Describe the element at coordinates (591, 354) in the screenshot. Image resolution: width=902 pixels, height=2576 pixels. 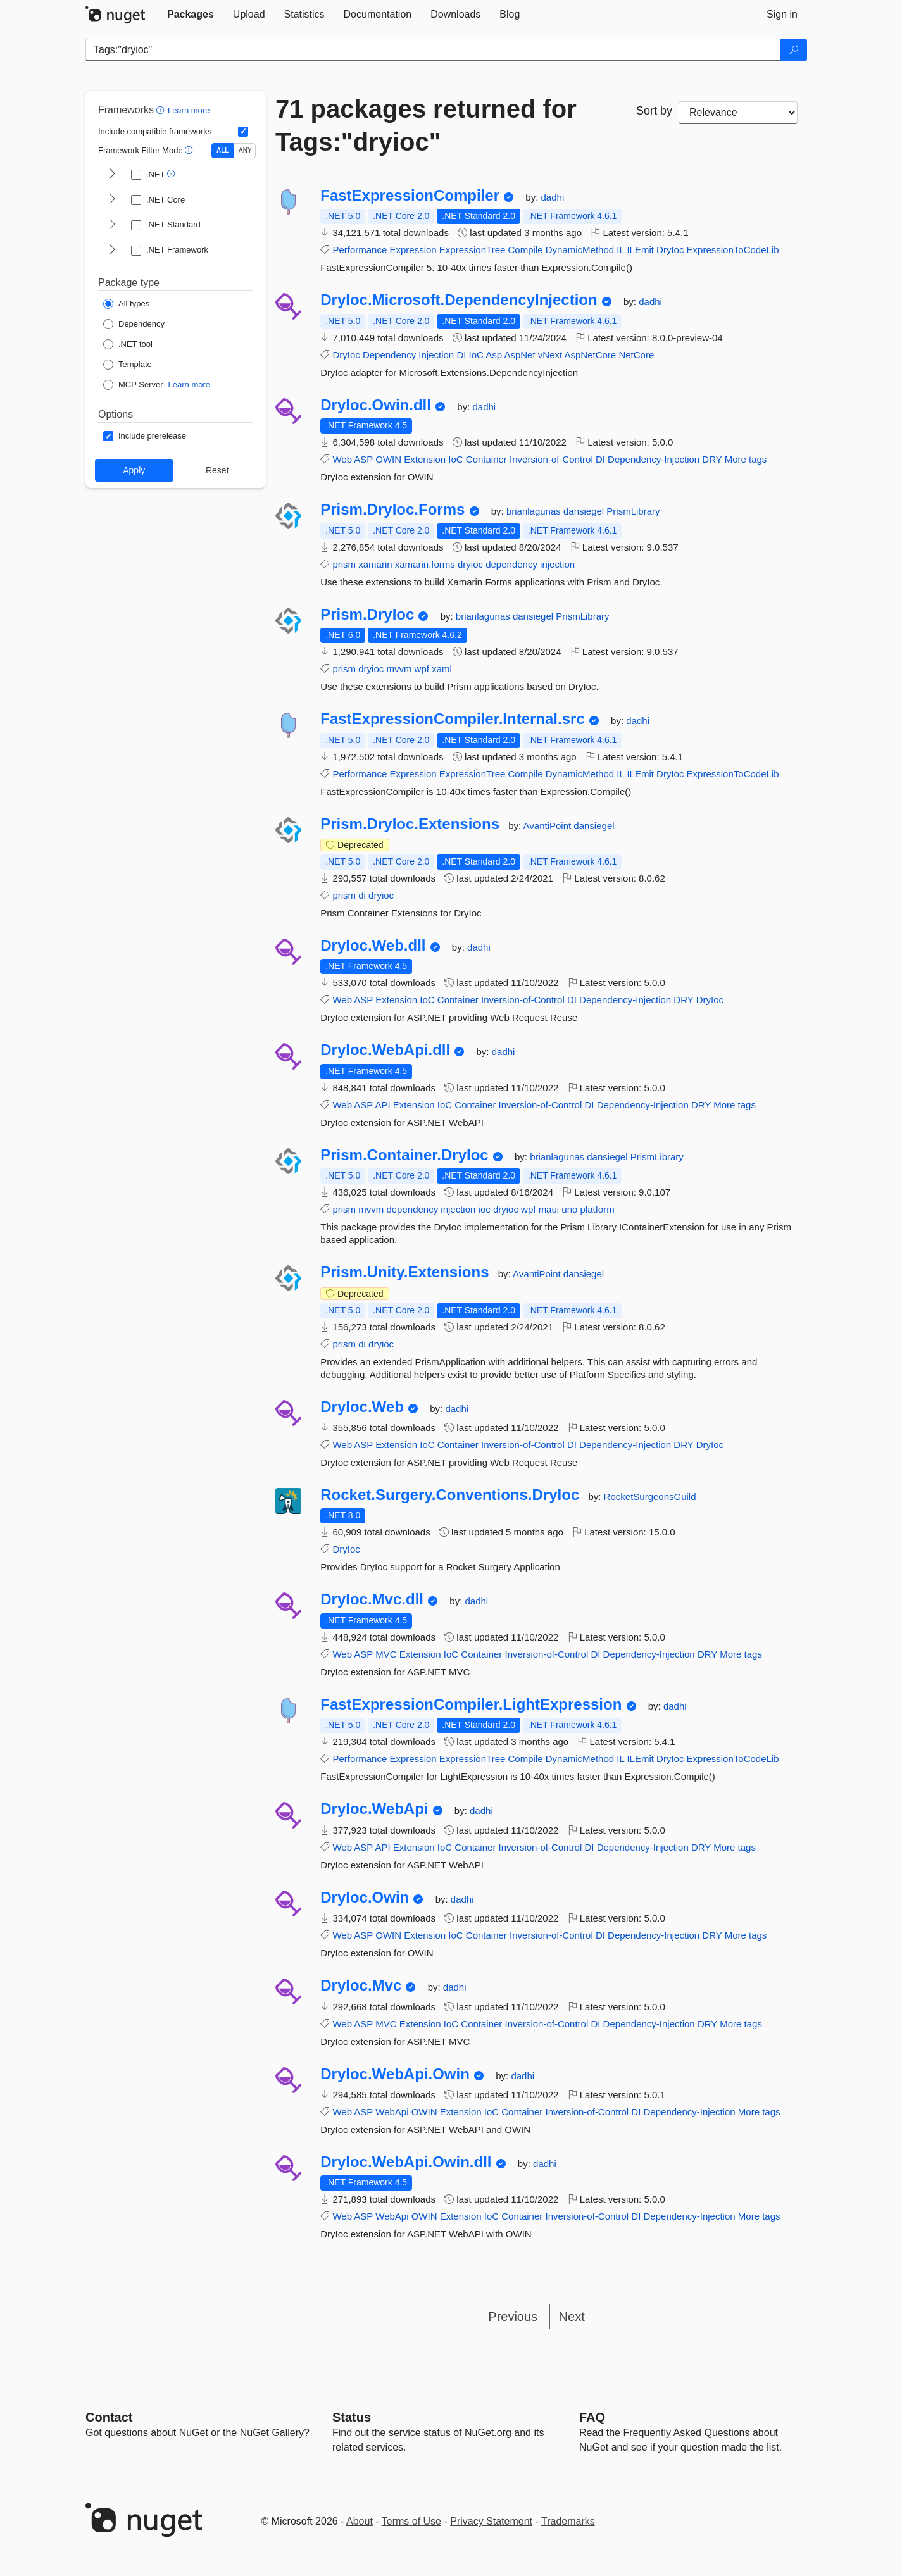
I see `AspNetCore` at that location.